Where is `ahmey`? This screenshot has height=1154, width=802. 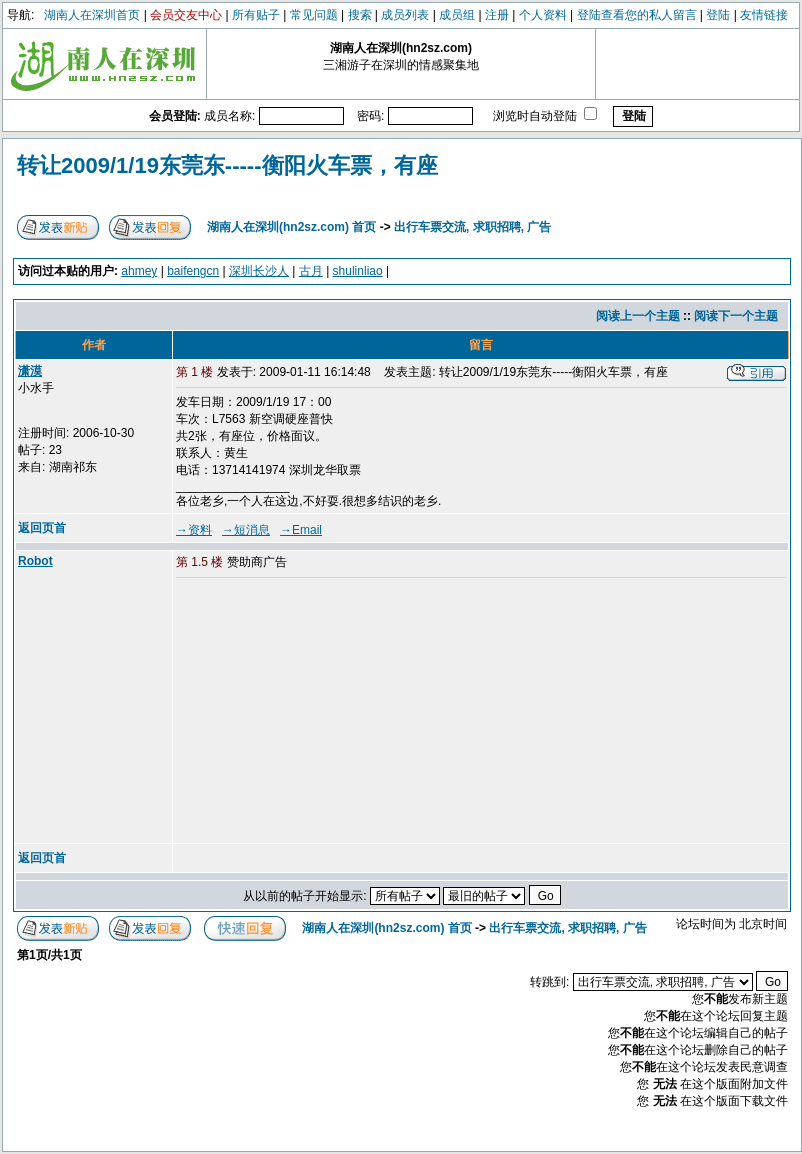 ahmey is located at coordinates (139, 271).